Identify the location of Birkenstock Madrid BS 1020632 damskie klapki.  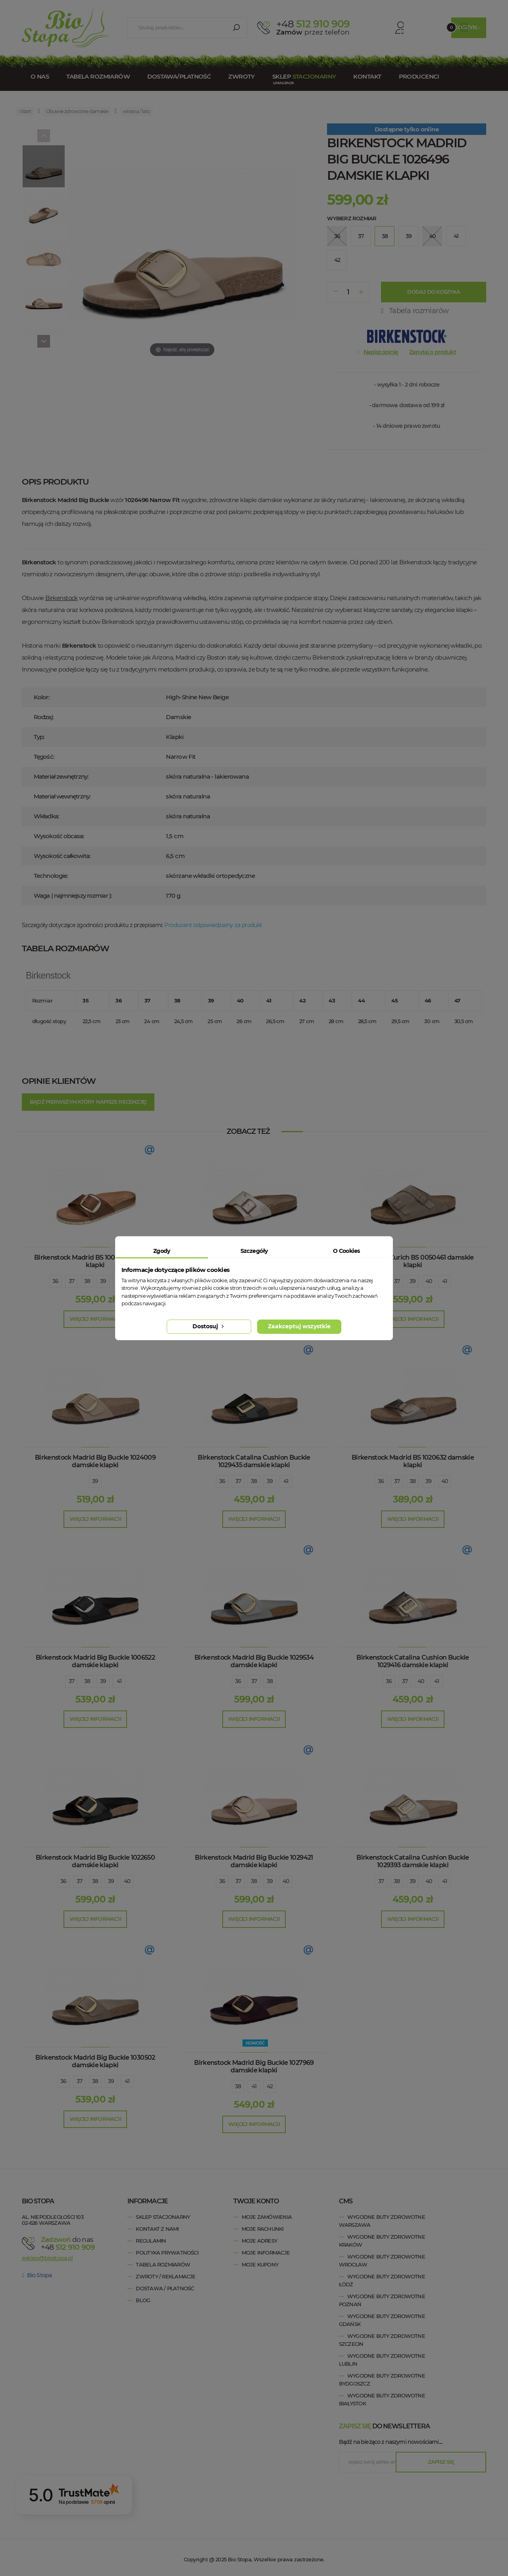
(413, 1461).